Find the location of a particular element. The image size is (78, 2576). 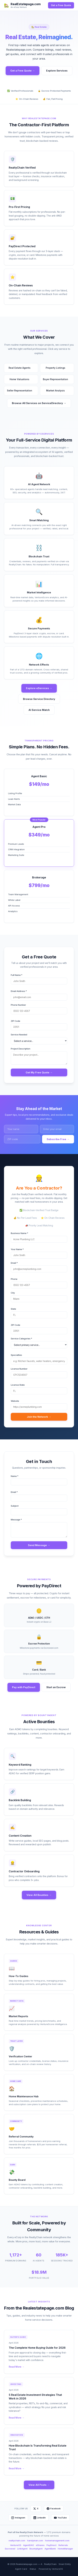

Project Description is located at coordinates (20, 1048).